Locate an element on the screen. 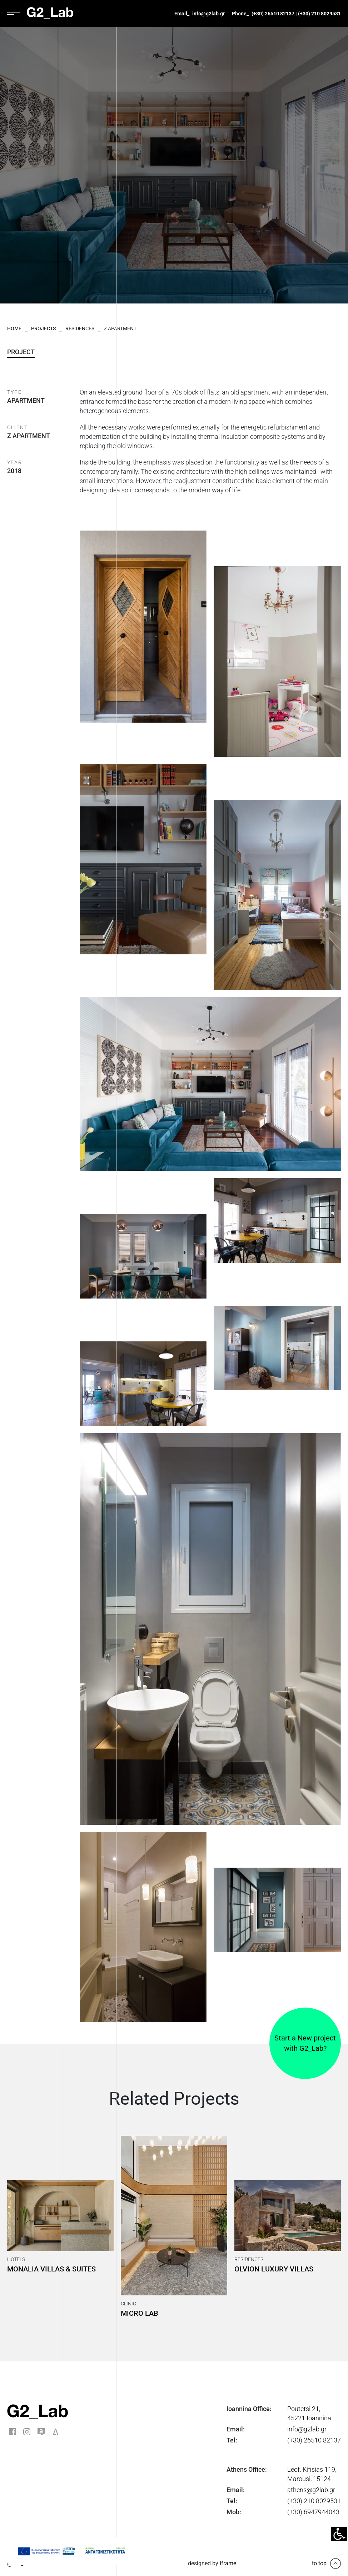 This screenshot has height=2576, width=348. iframe is located at coordinates (228, 2563).